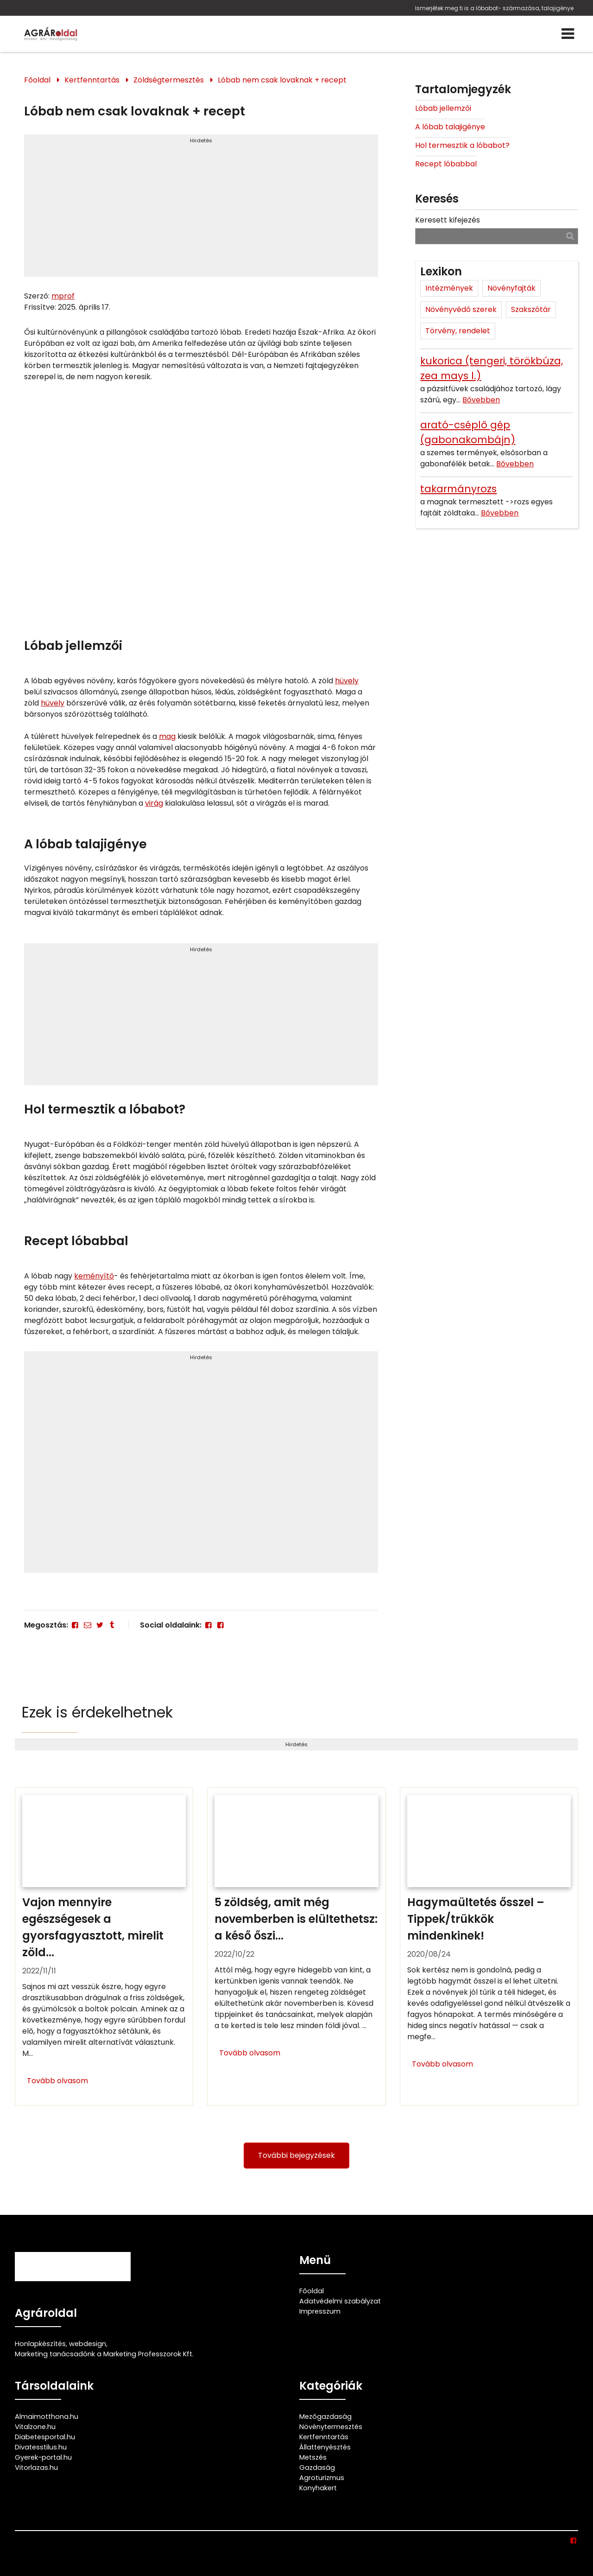 The height and width of the screenshot is (2576, 593). Describe the element at coordinates (489, 1946) in the screenshot. I see `[Hagymaültetés ősszel – Tippek/trükkök mindenkinek!]` at that location.